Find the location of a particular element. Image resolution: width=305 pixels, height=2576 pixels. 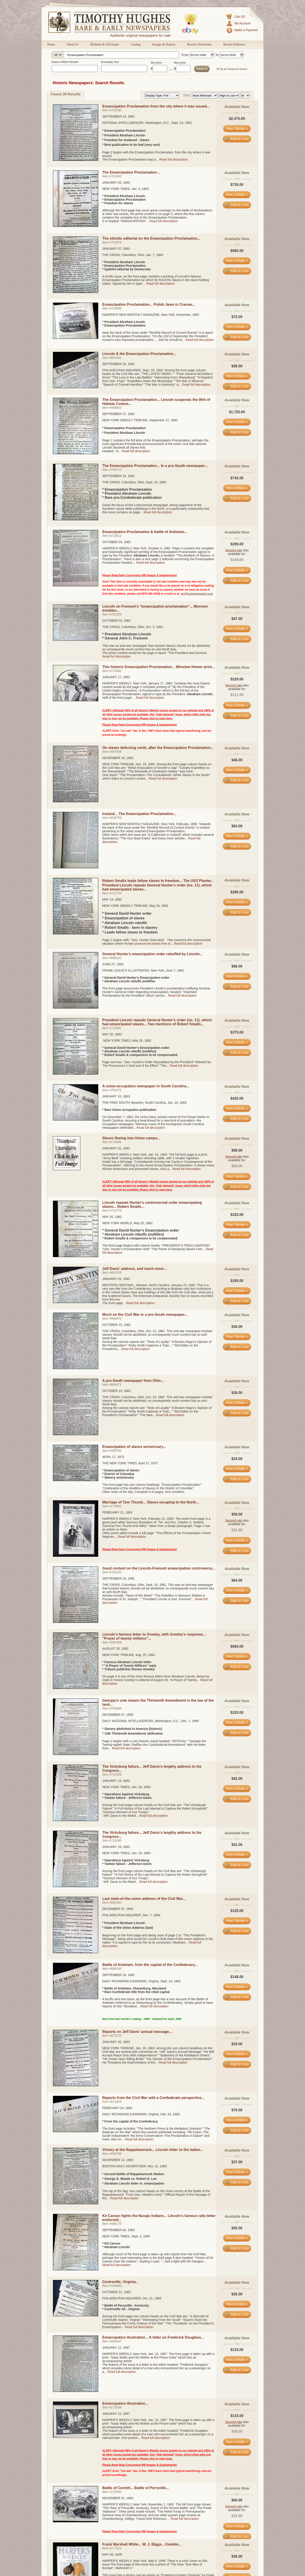

View Details » [View details for item #702205] is located at coordinates (237, 628).